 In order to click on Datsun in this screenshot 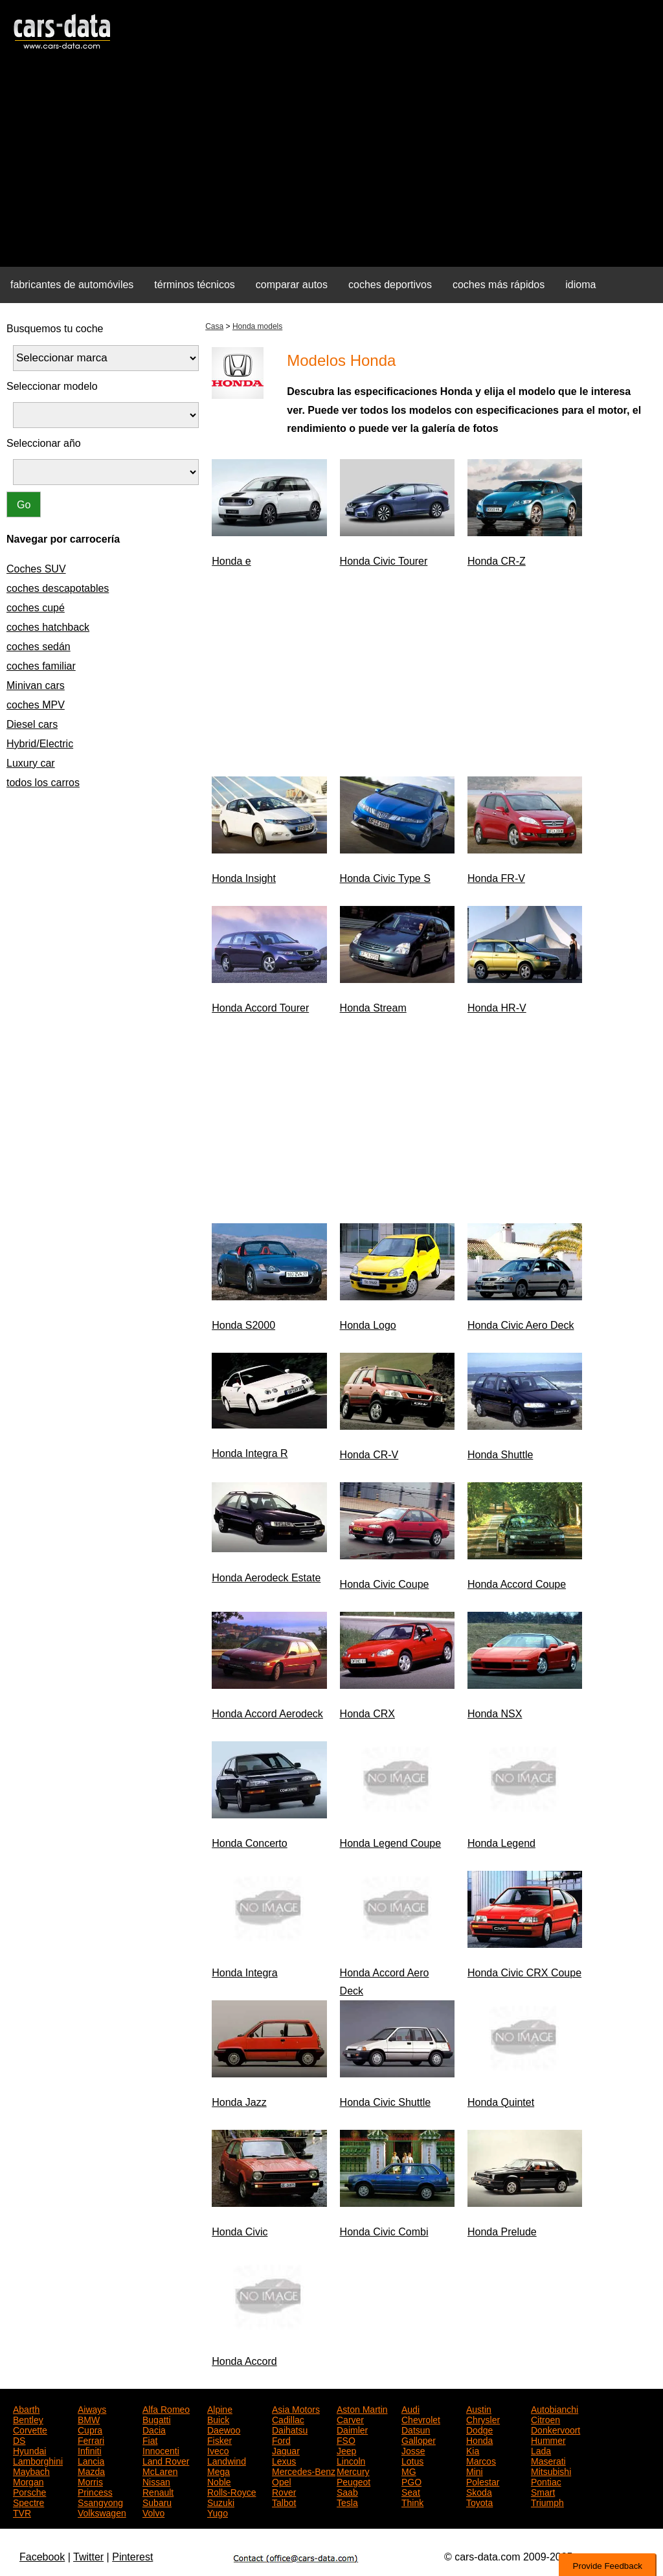, I will do `click(415, 2429)`.